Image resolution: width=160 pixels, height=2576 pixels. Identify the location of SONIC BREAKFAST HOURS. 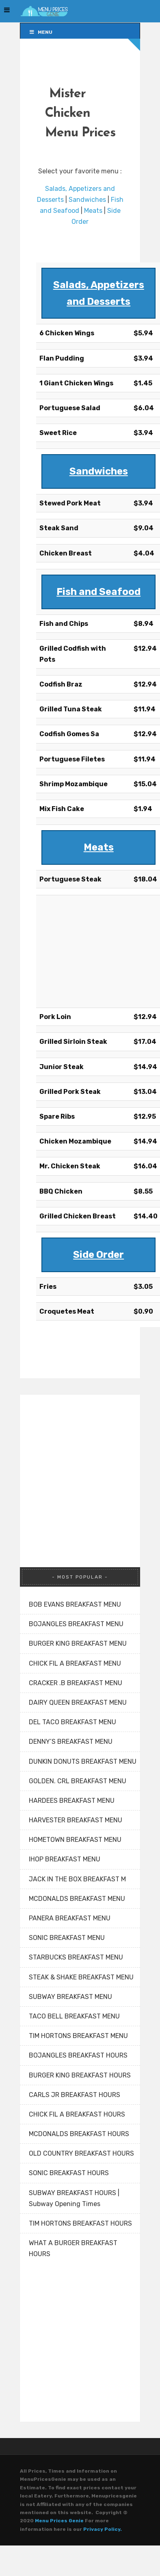
(69, 2173).